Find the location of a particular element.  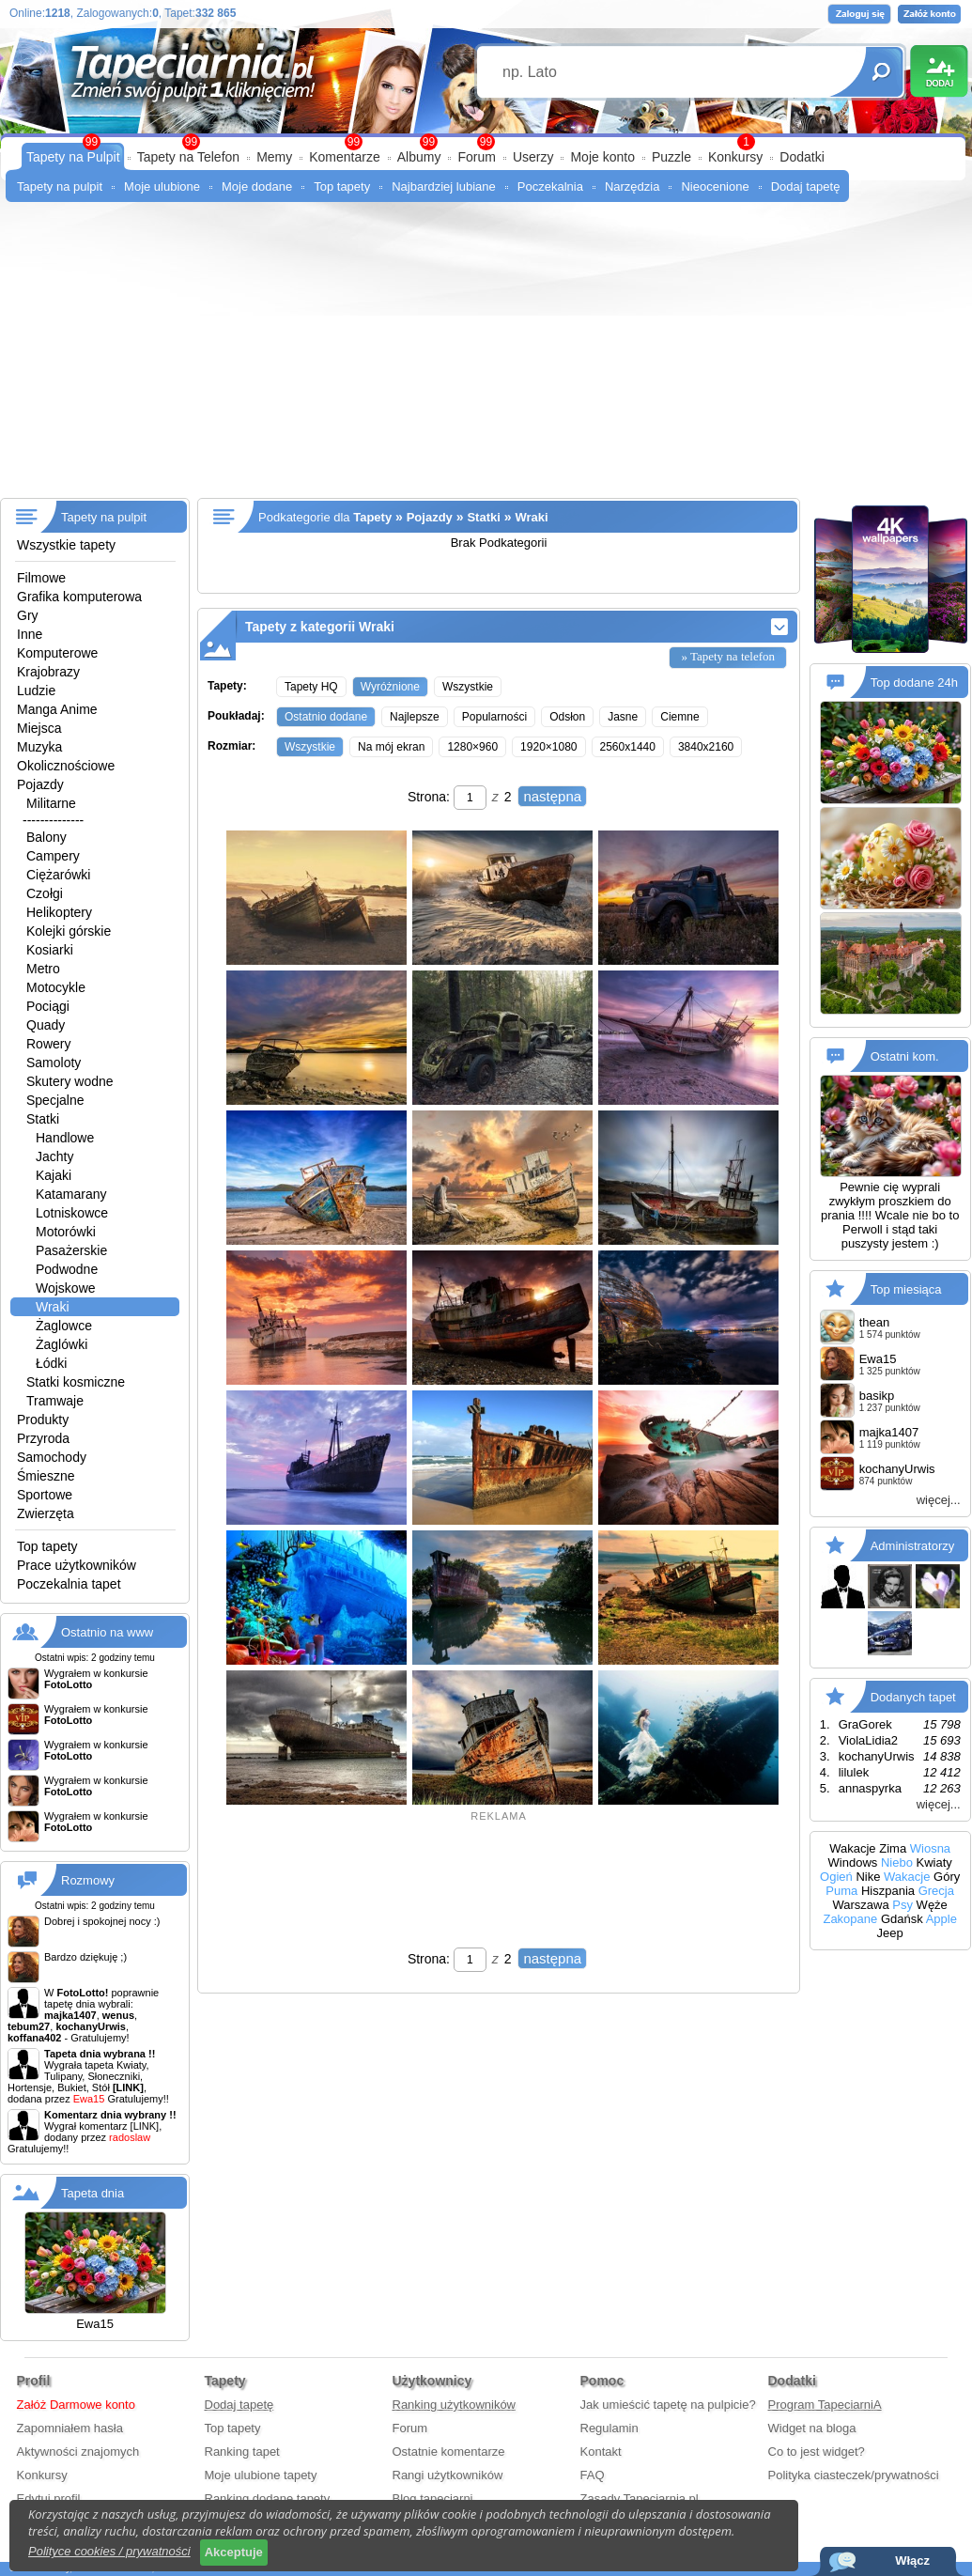

Zasady Tapeciarnia.pl is located at coordinates (639, 2498).